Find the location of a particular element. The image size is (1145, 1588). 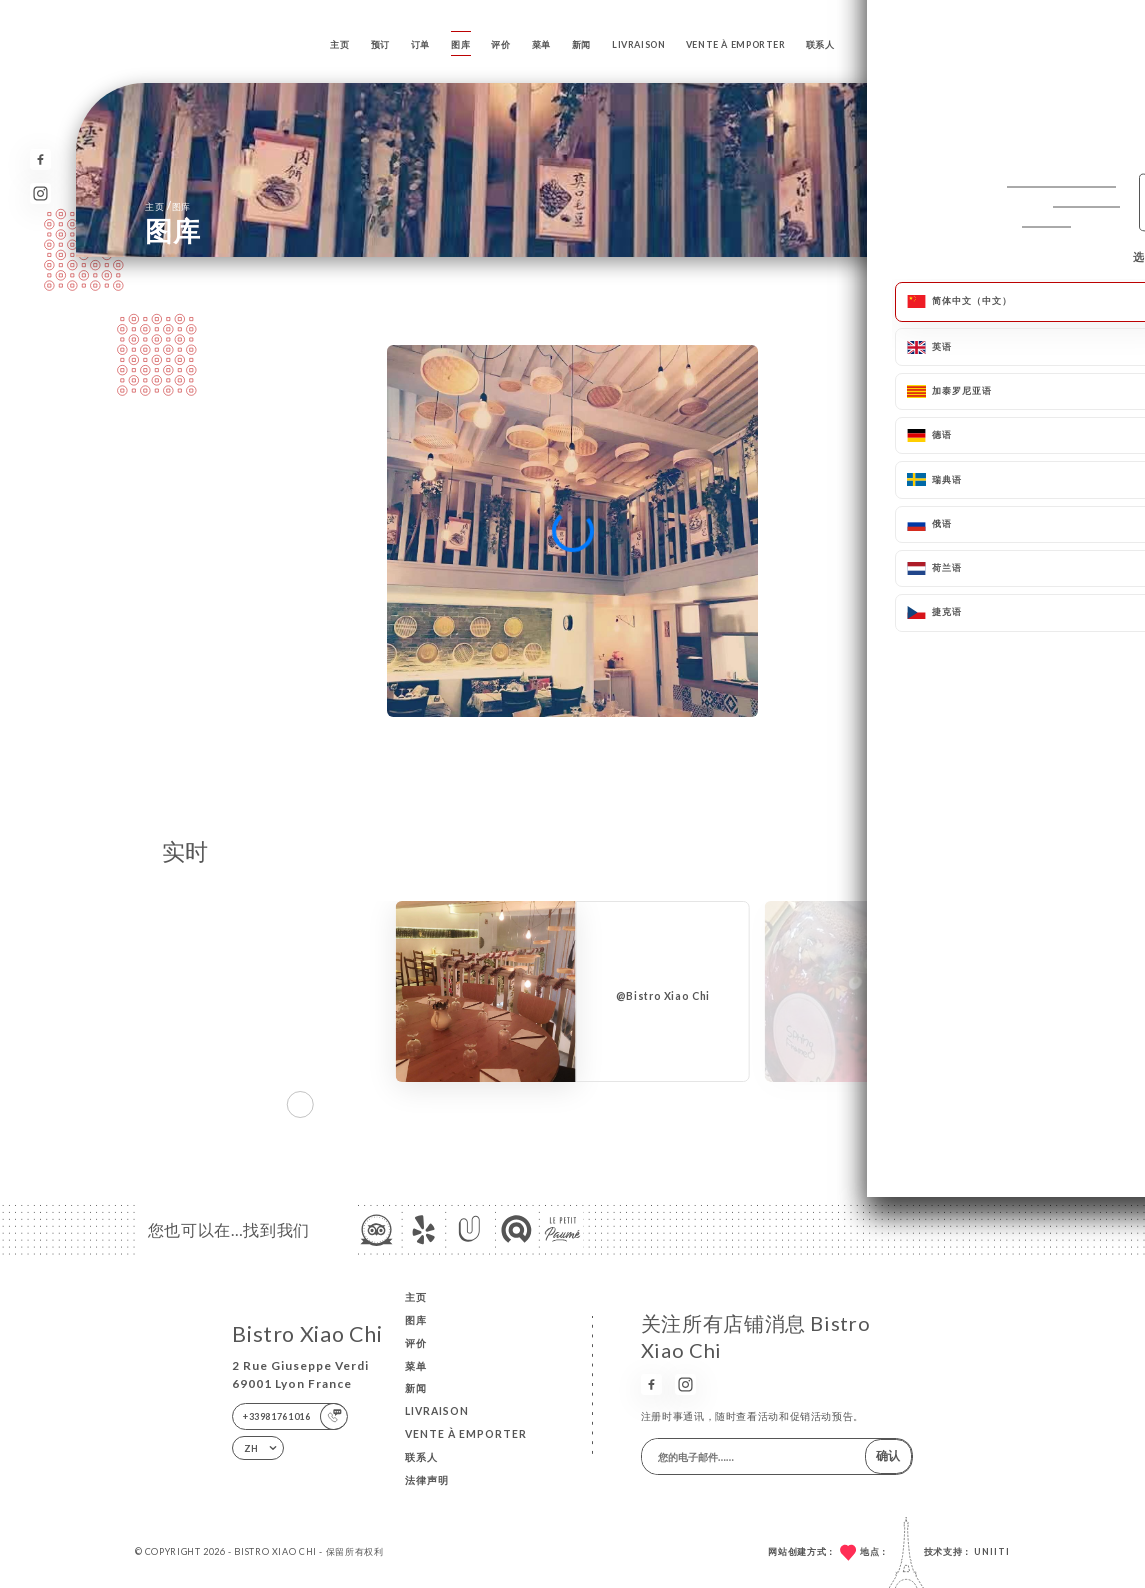

订单 is located at coordinates (420, 44).